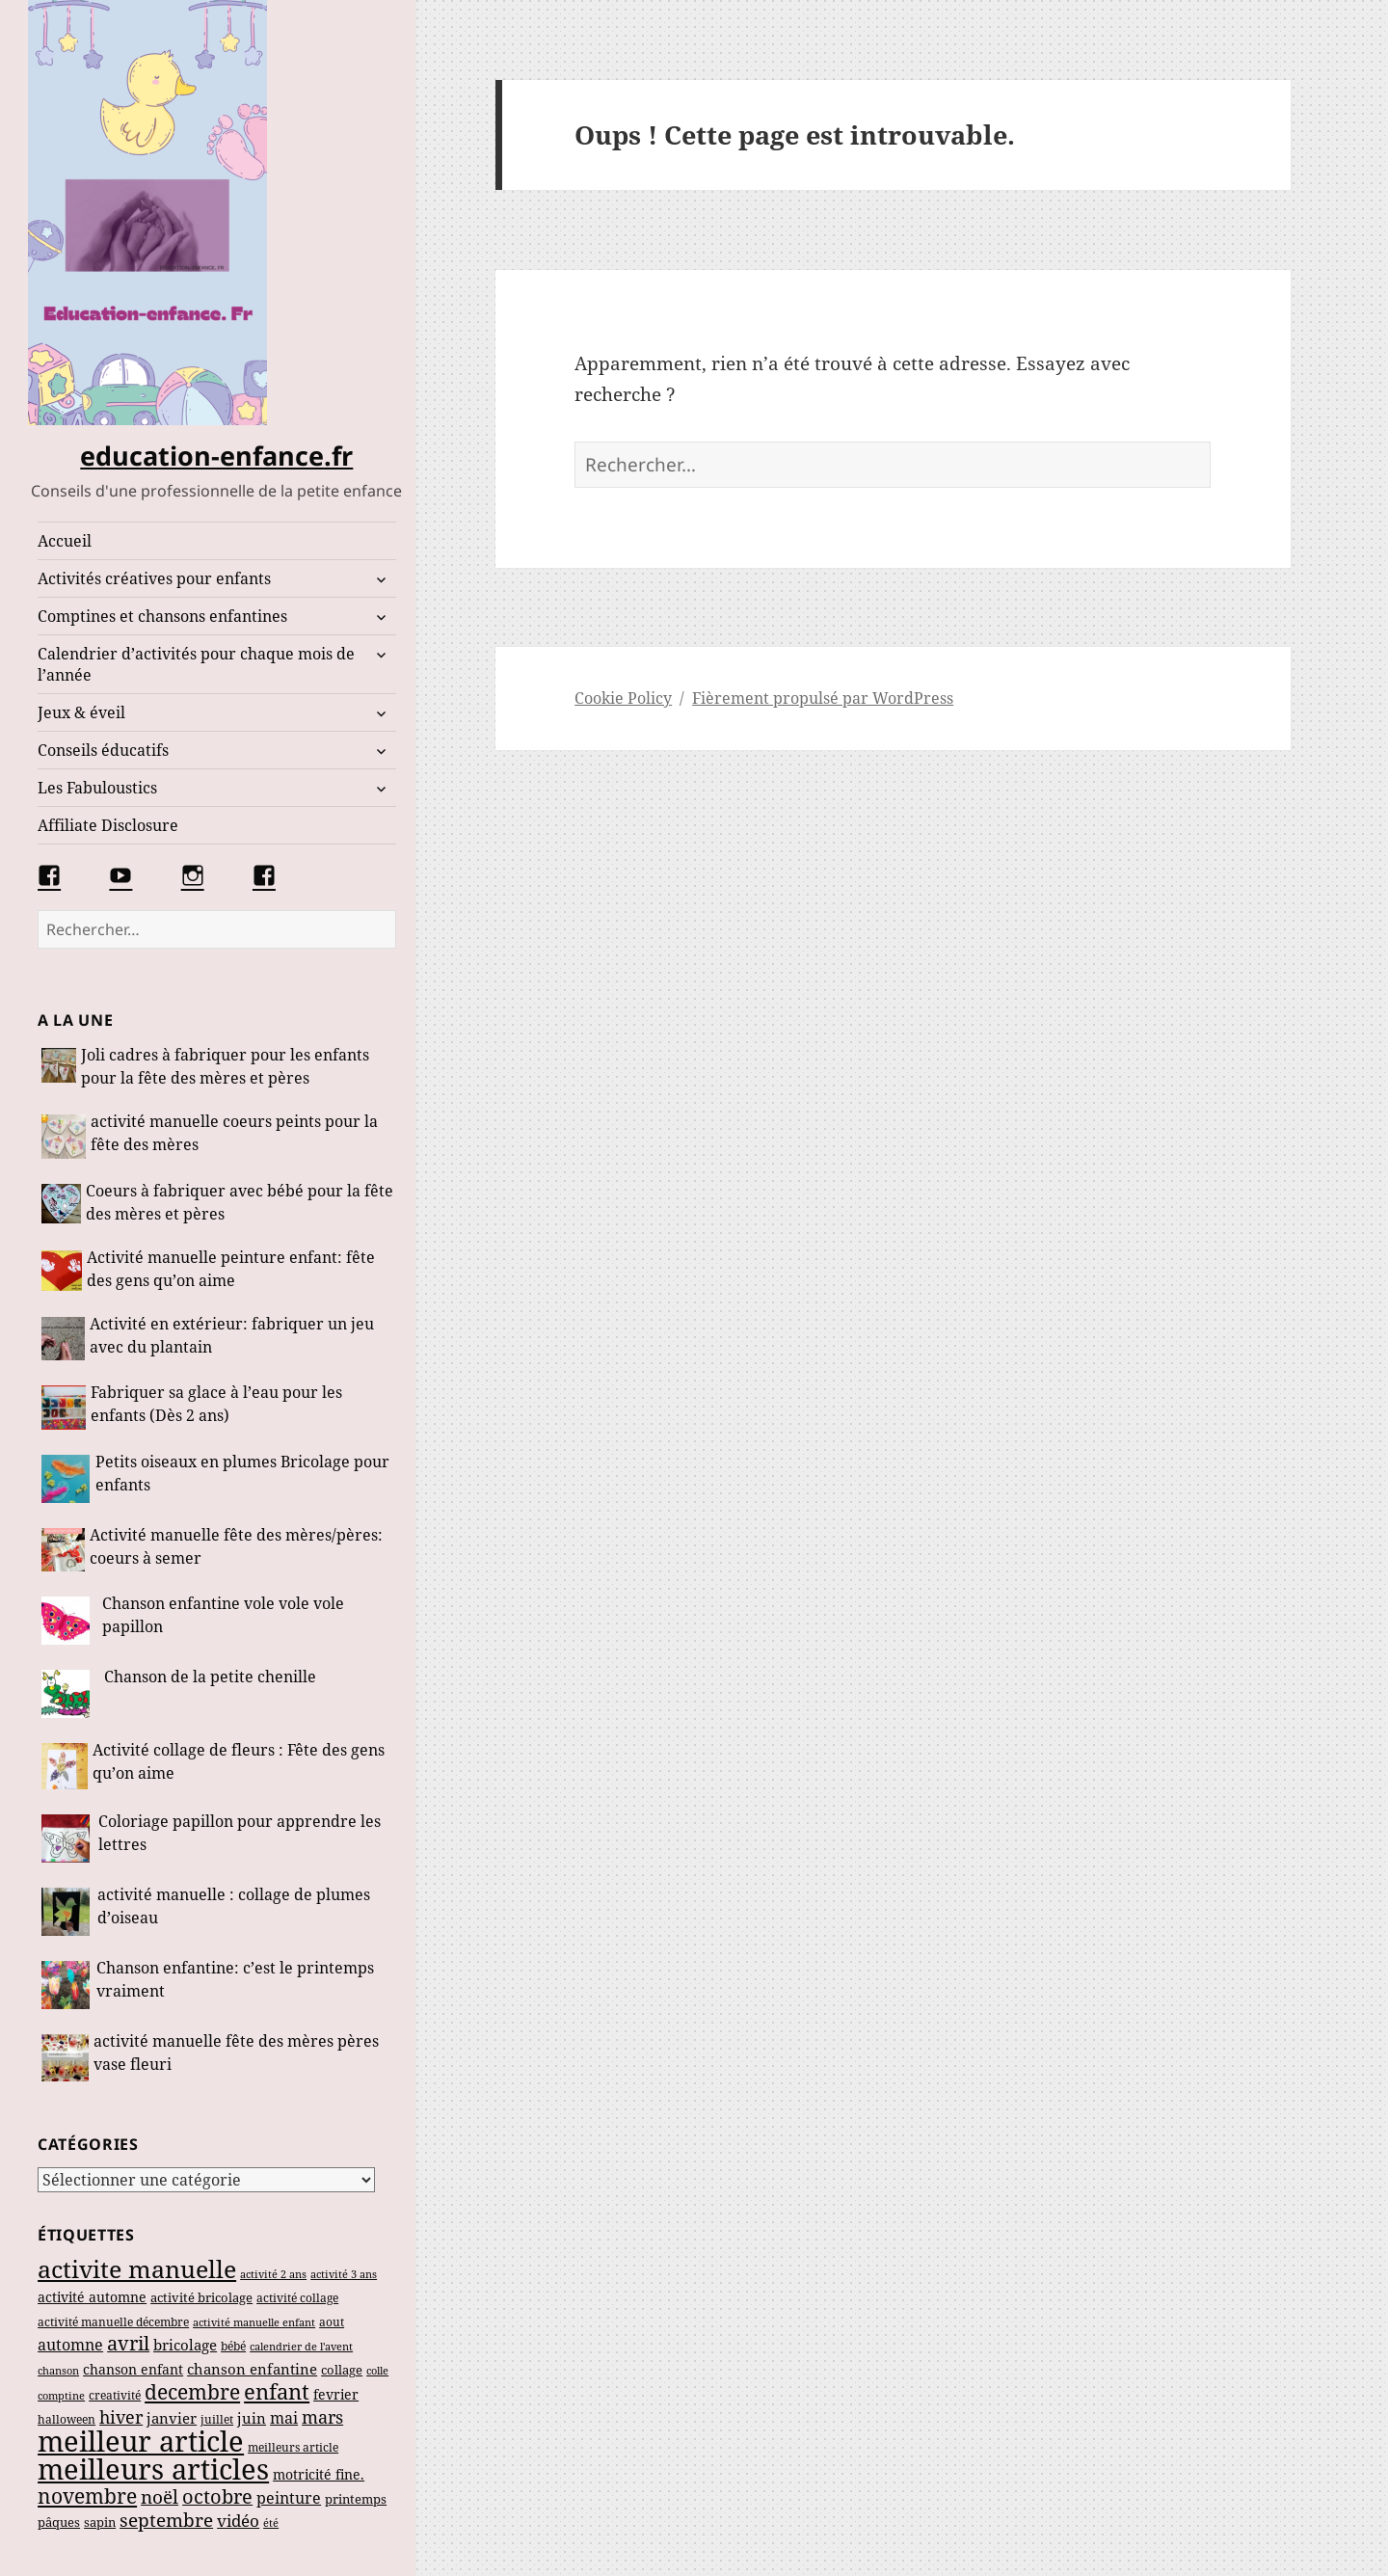 This screenshot has height=2576, width=1388. Describe the element at coordinates (251, 2418) in the screenshot. I see `juin [juin (71 éléments)]` at that location.